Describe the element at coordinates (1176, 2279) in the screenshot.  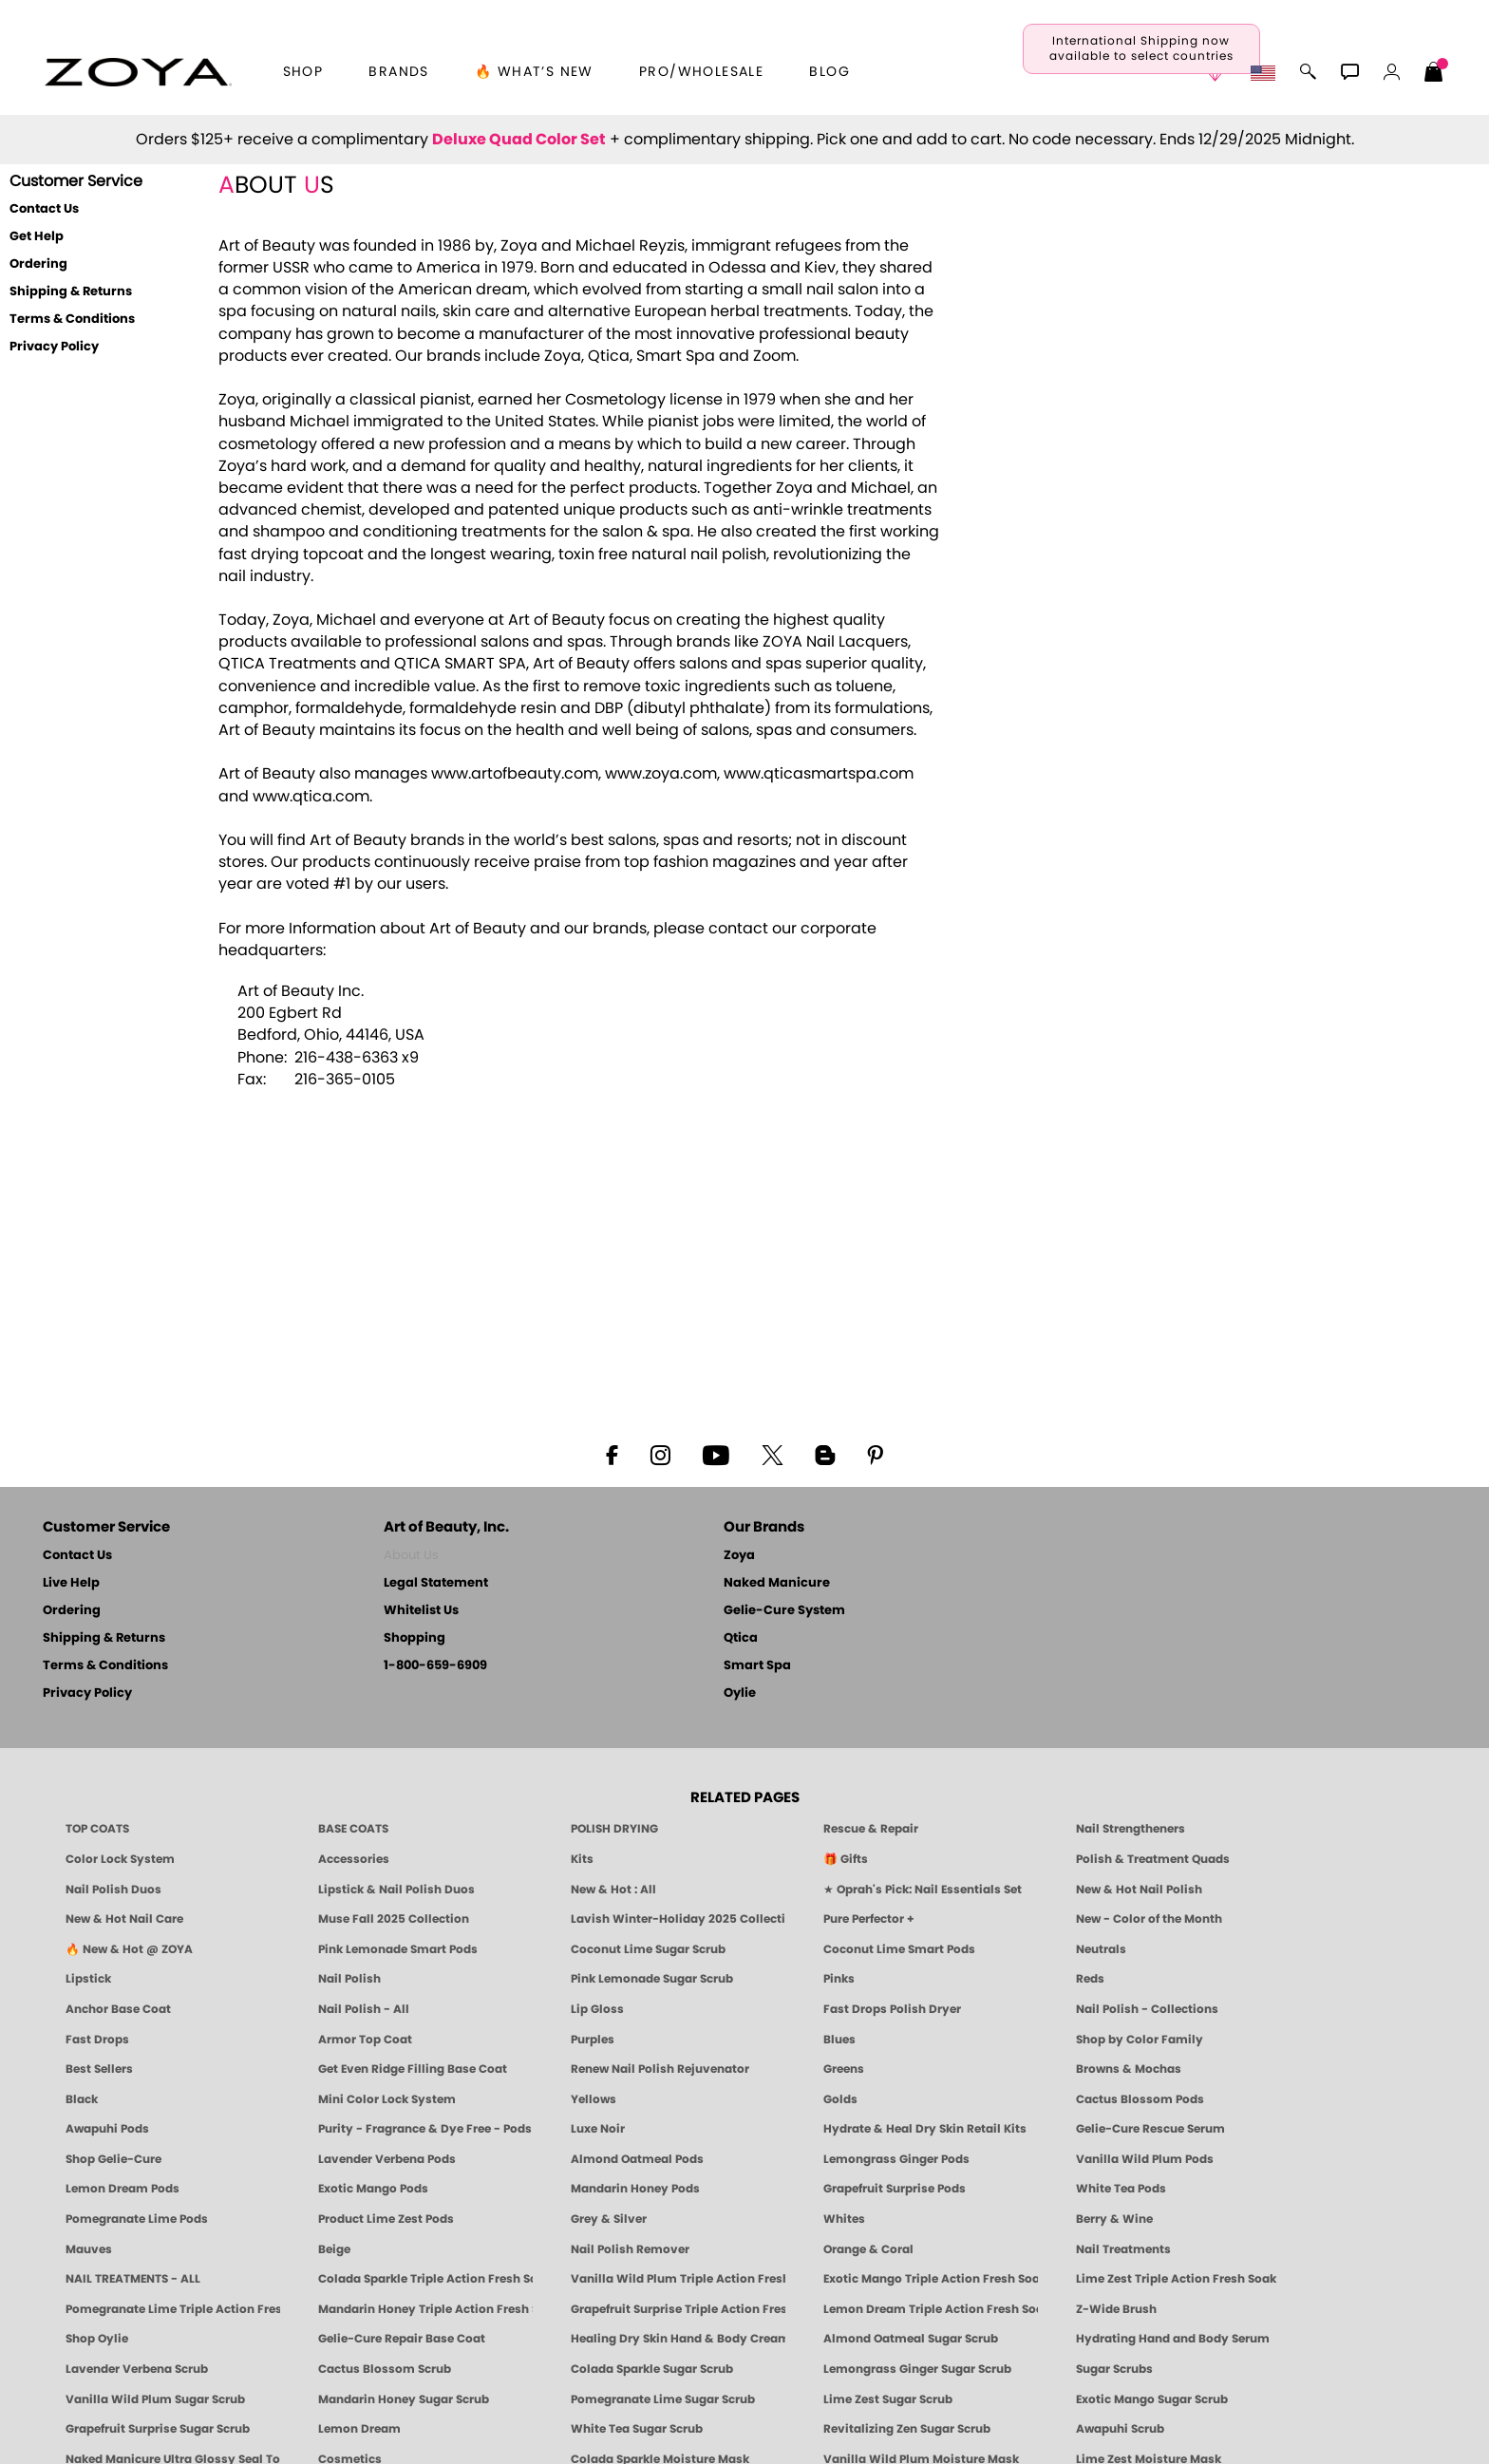
I see `Lime Zest Triple Action Fresh Soak [SOAK: Pedicure & Manicure | Lime Zest | Smart Spa]` at that location.